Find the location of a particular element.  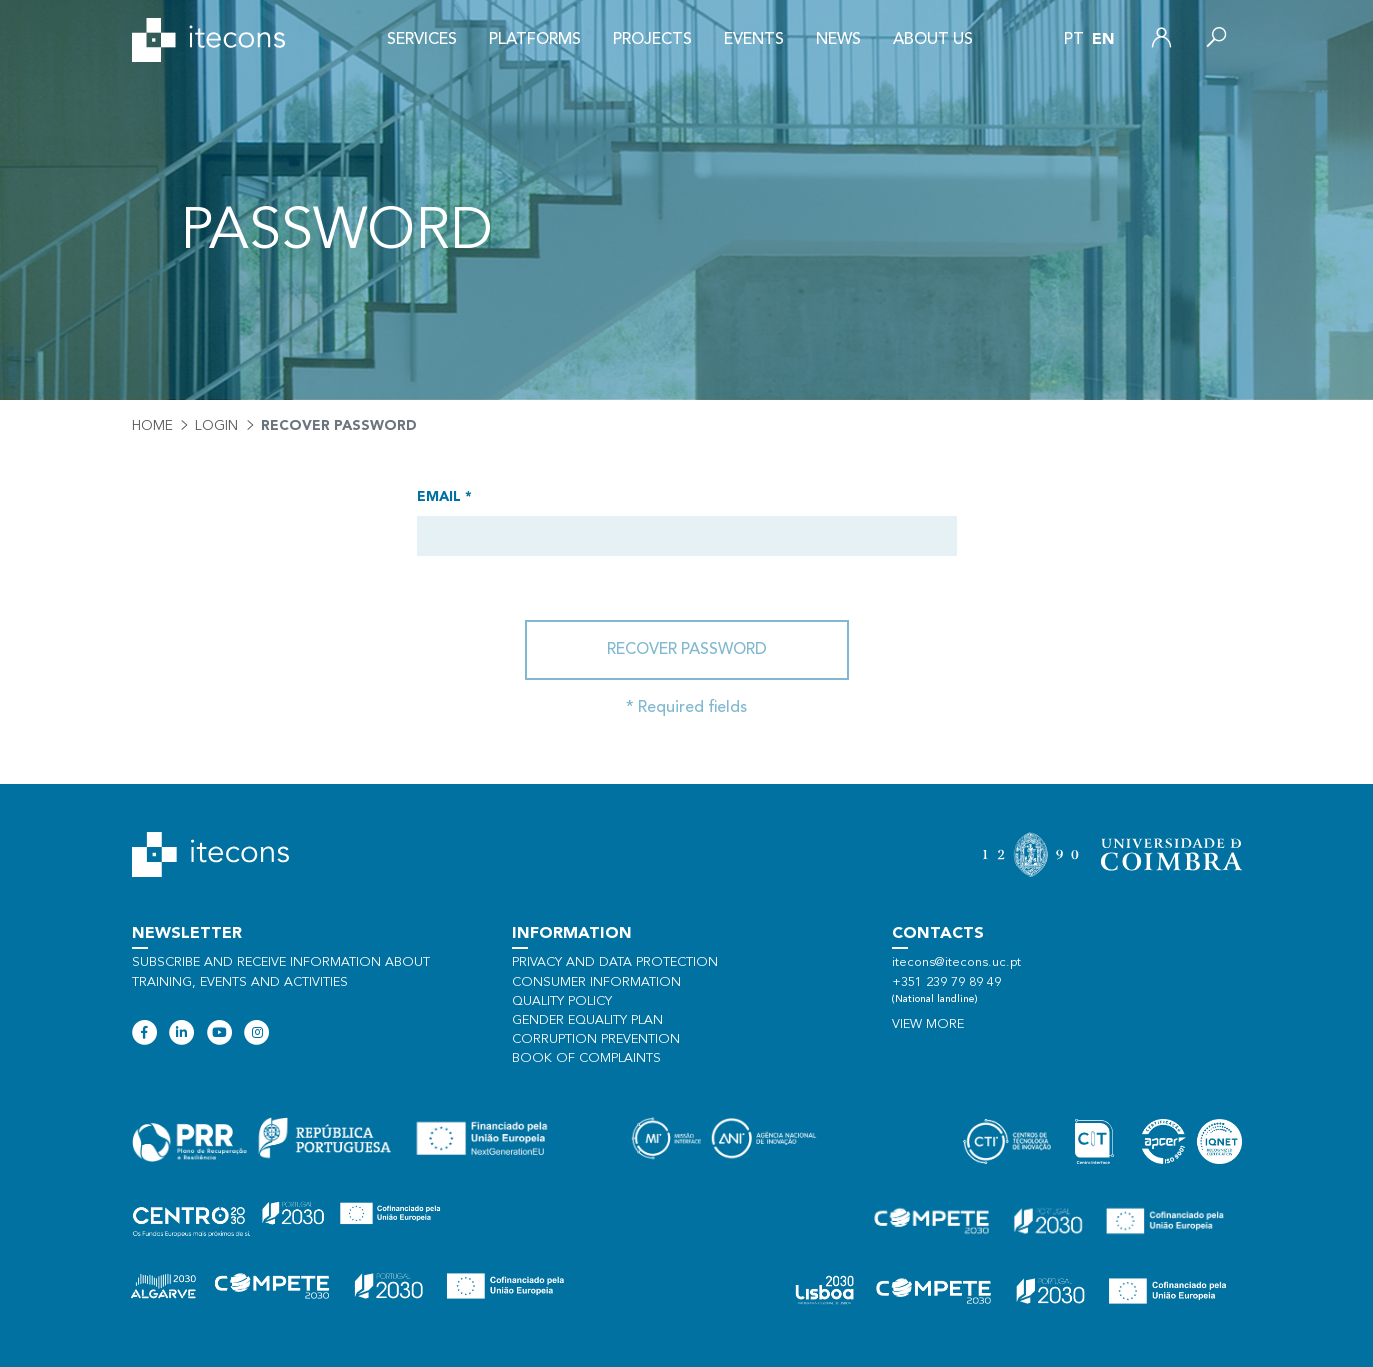

Home is located at coordinates (152, 426).